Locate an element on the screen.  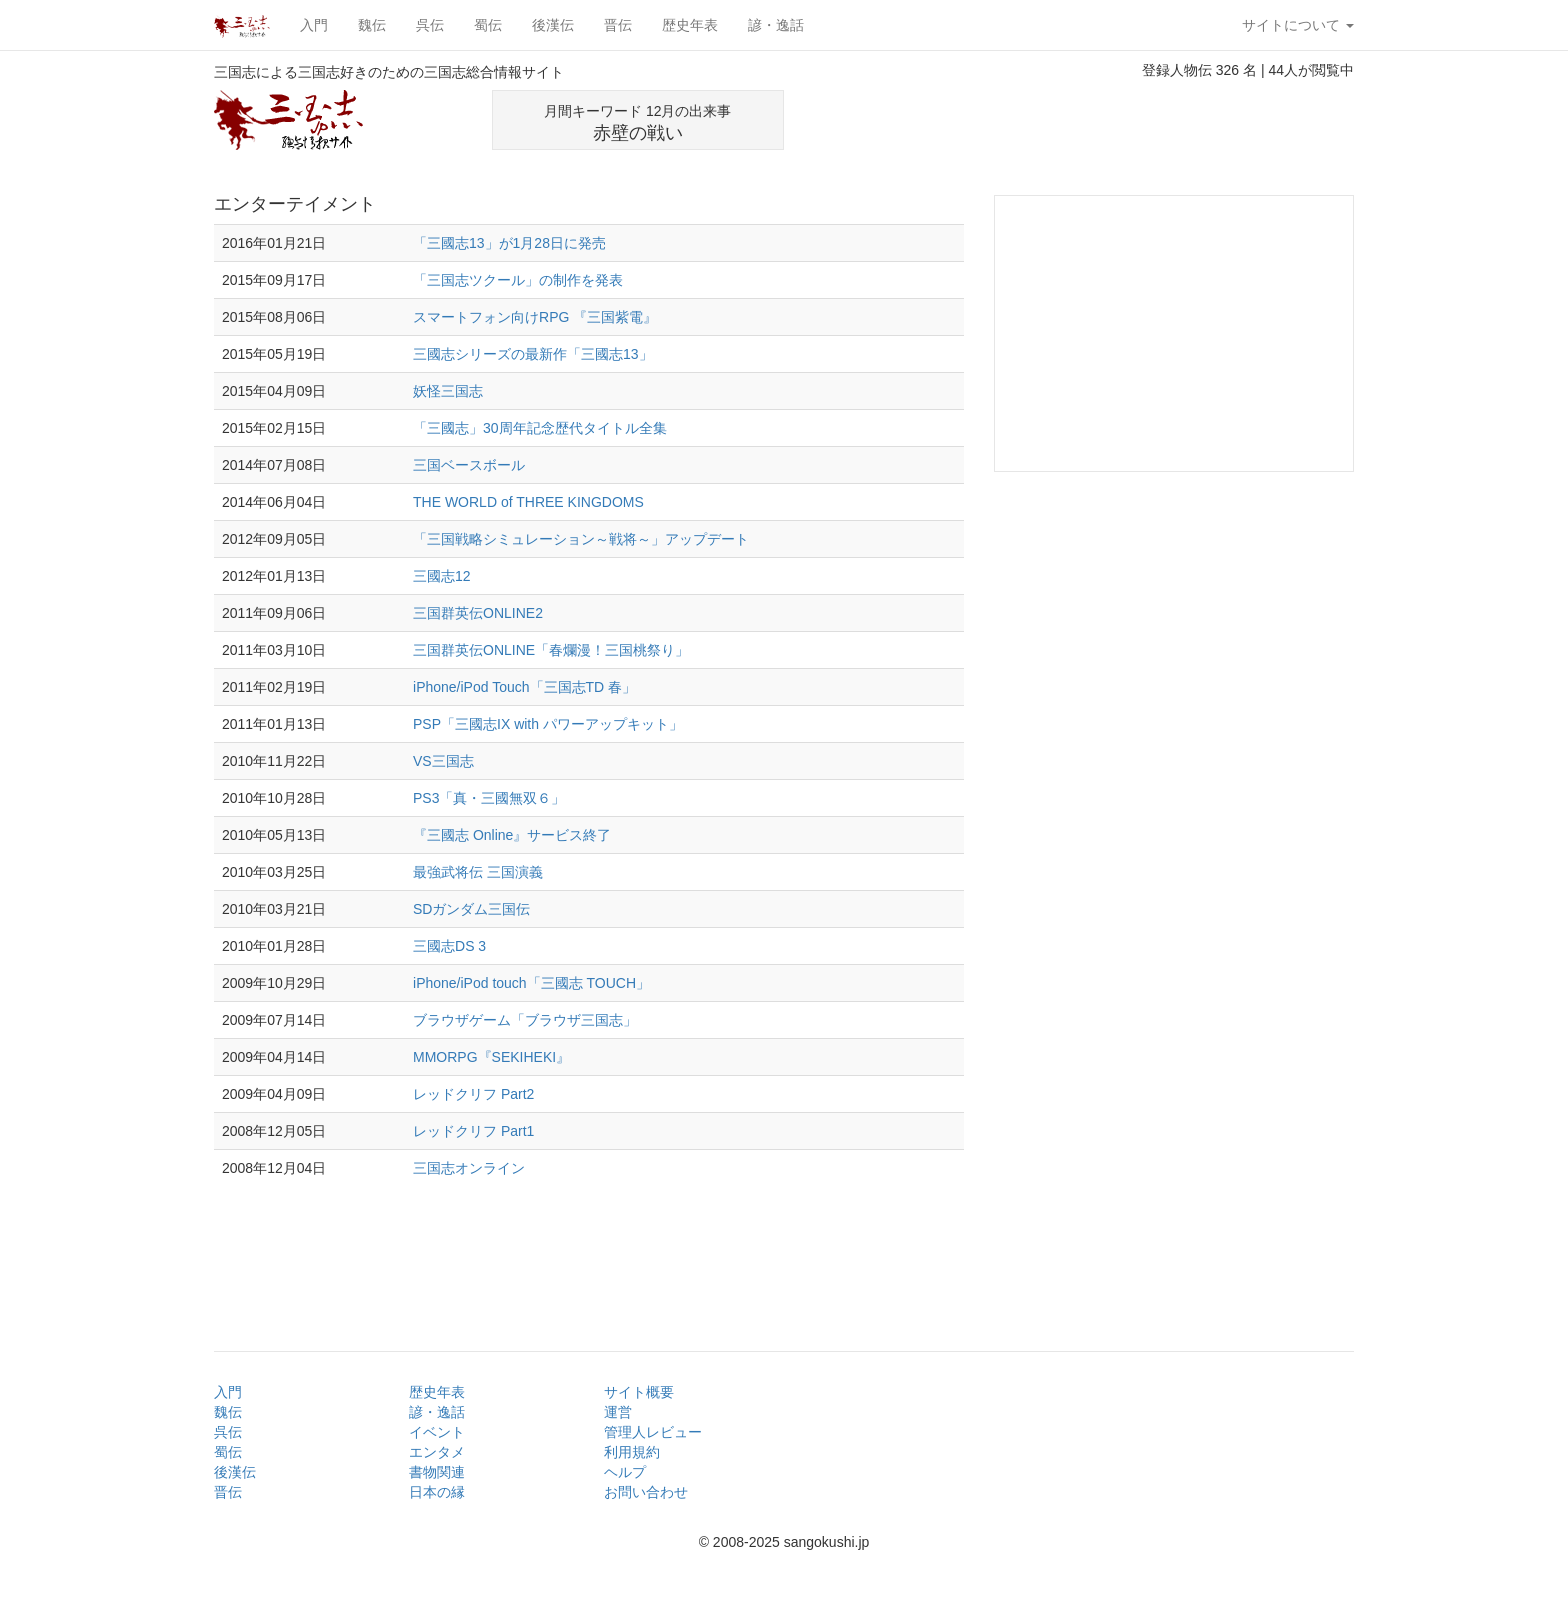
イベント is located at coordinates (437, 1432).